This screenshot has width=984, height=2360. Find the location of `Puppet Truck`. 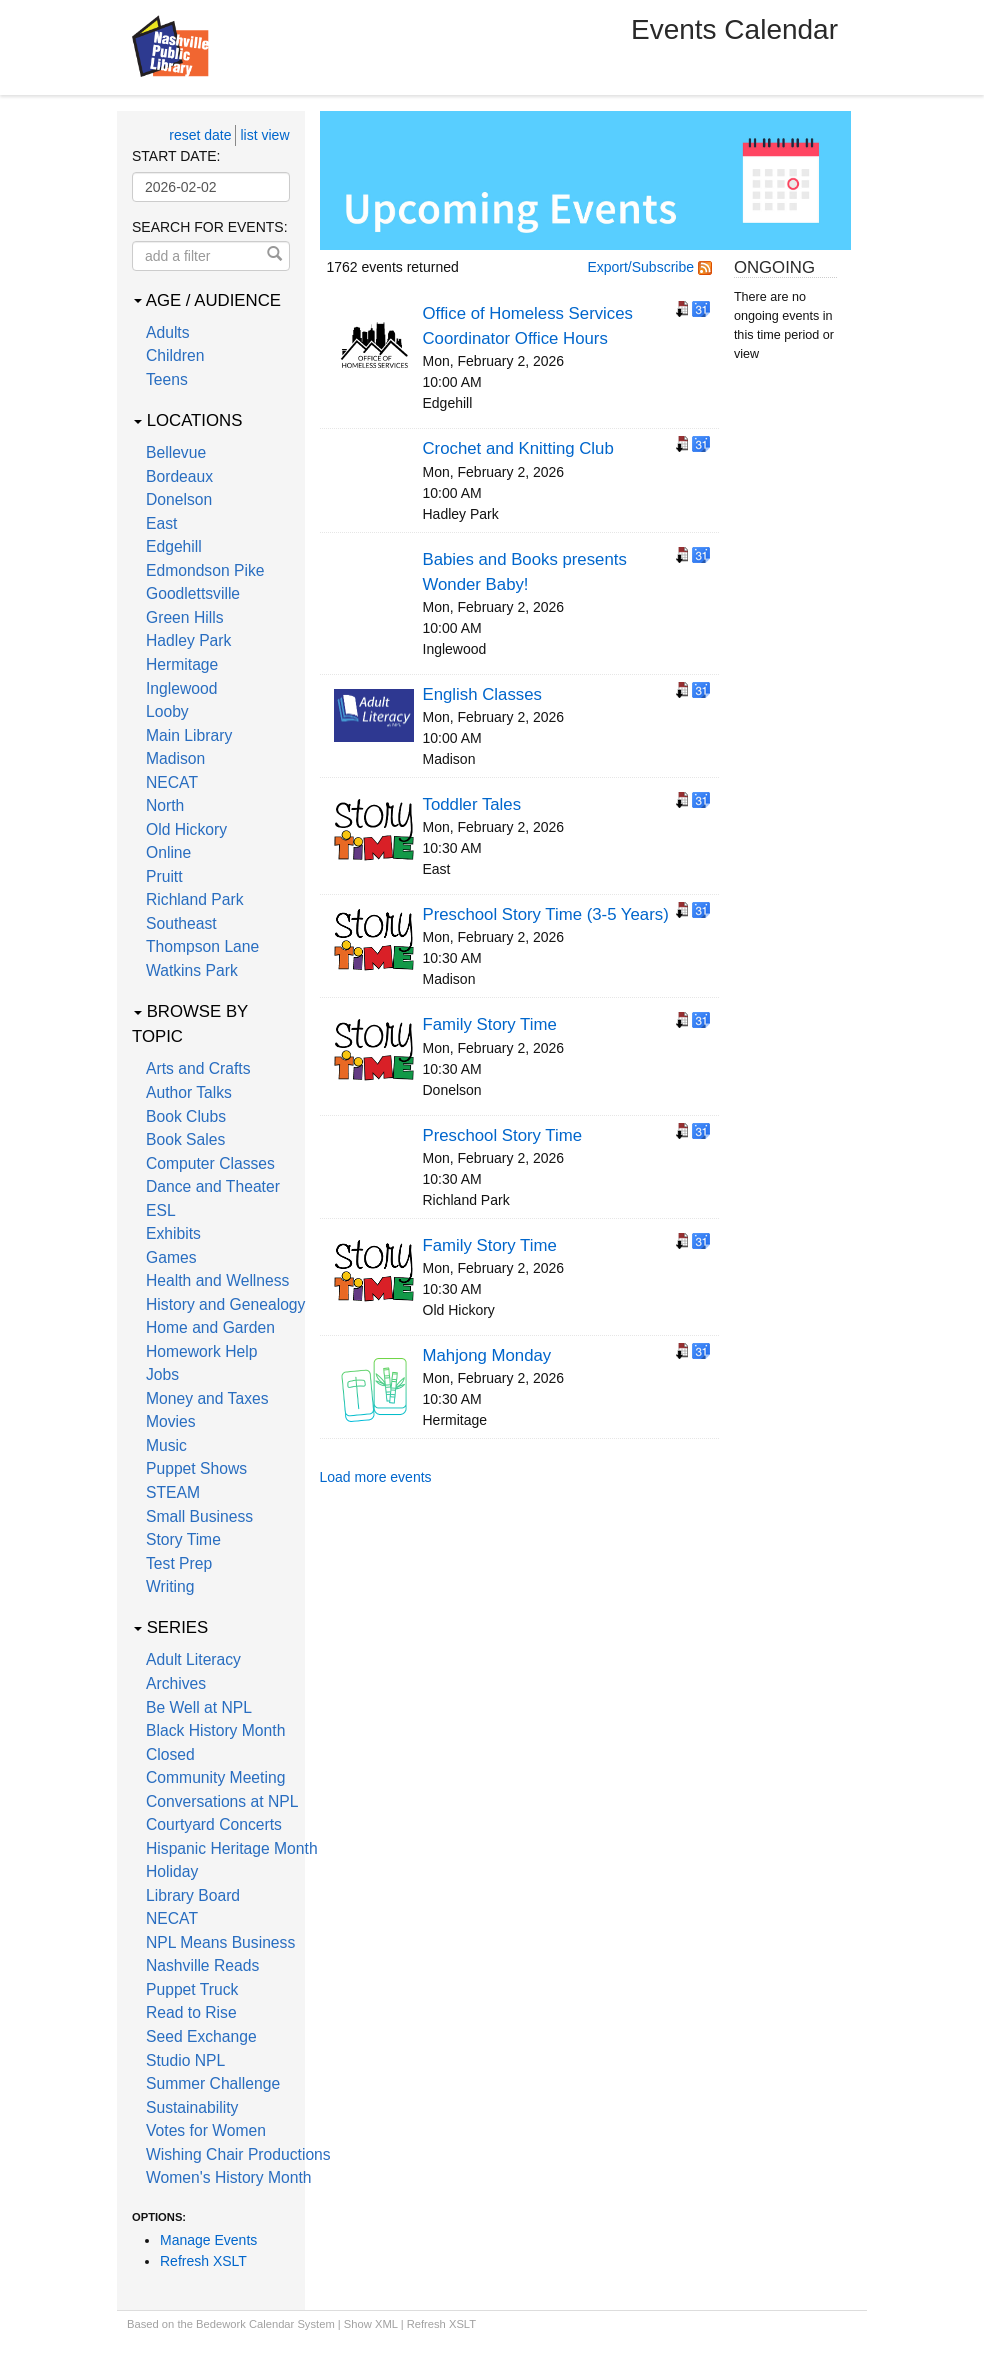

Puppet Truck is located at coordinates (192, 1989).